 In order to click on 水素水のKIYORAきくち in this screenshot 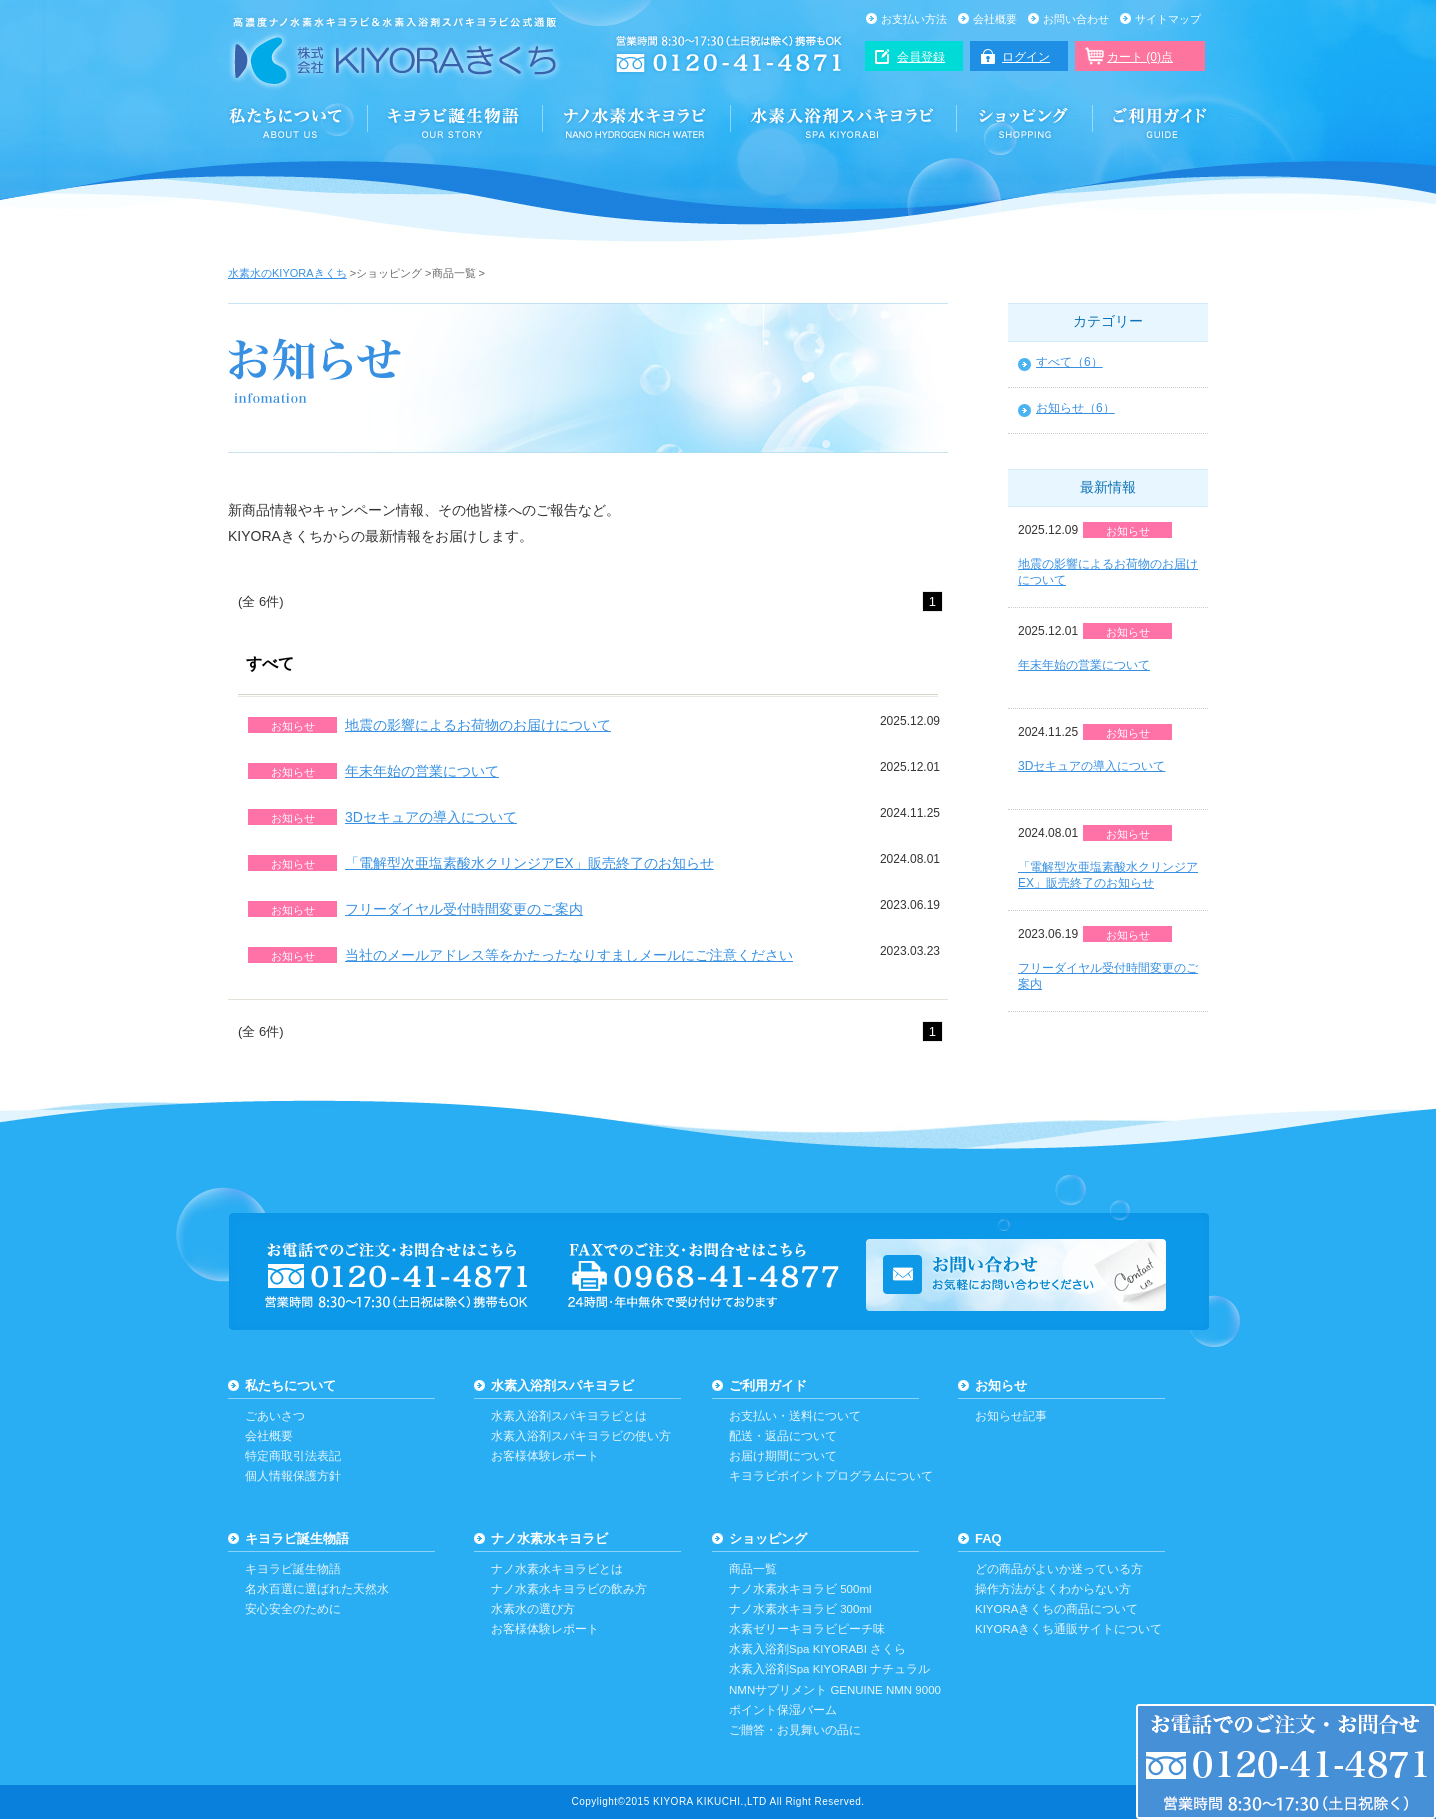, I will do `click(287, 273)`.